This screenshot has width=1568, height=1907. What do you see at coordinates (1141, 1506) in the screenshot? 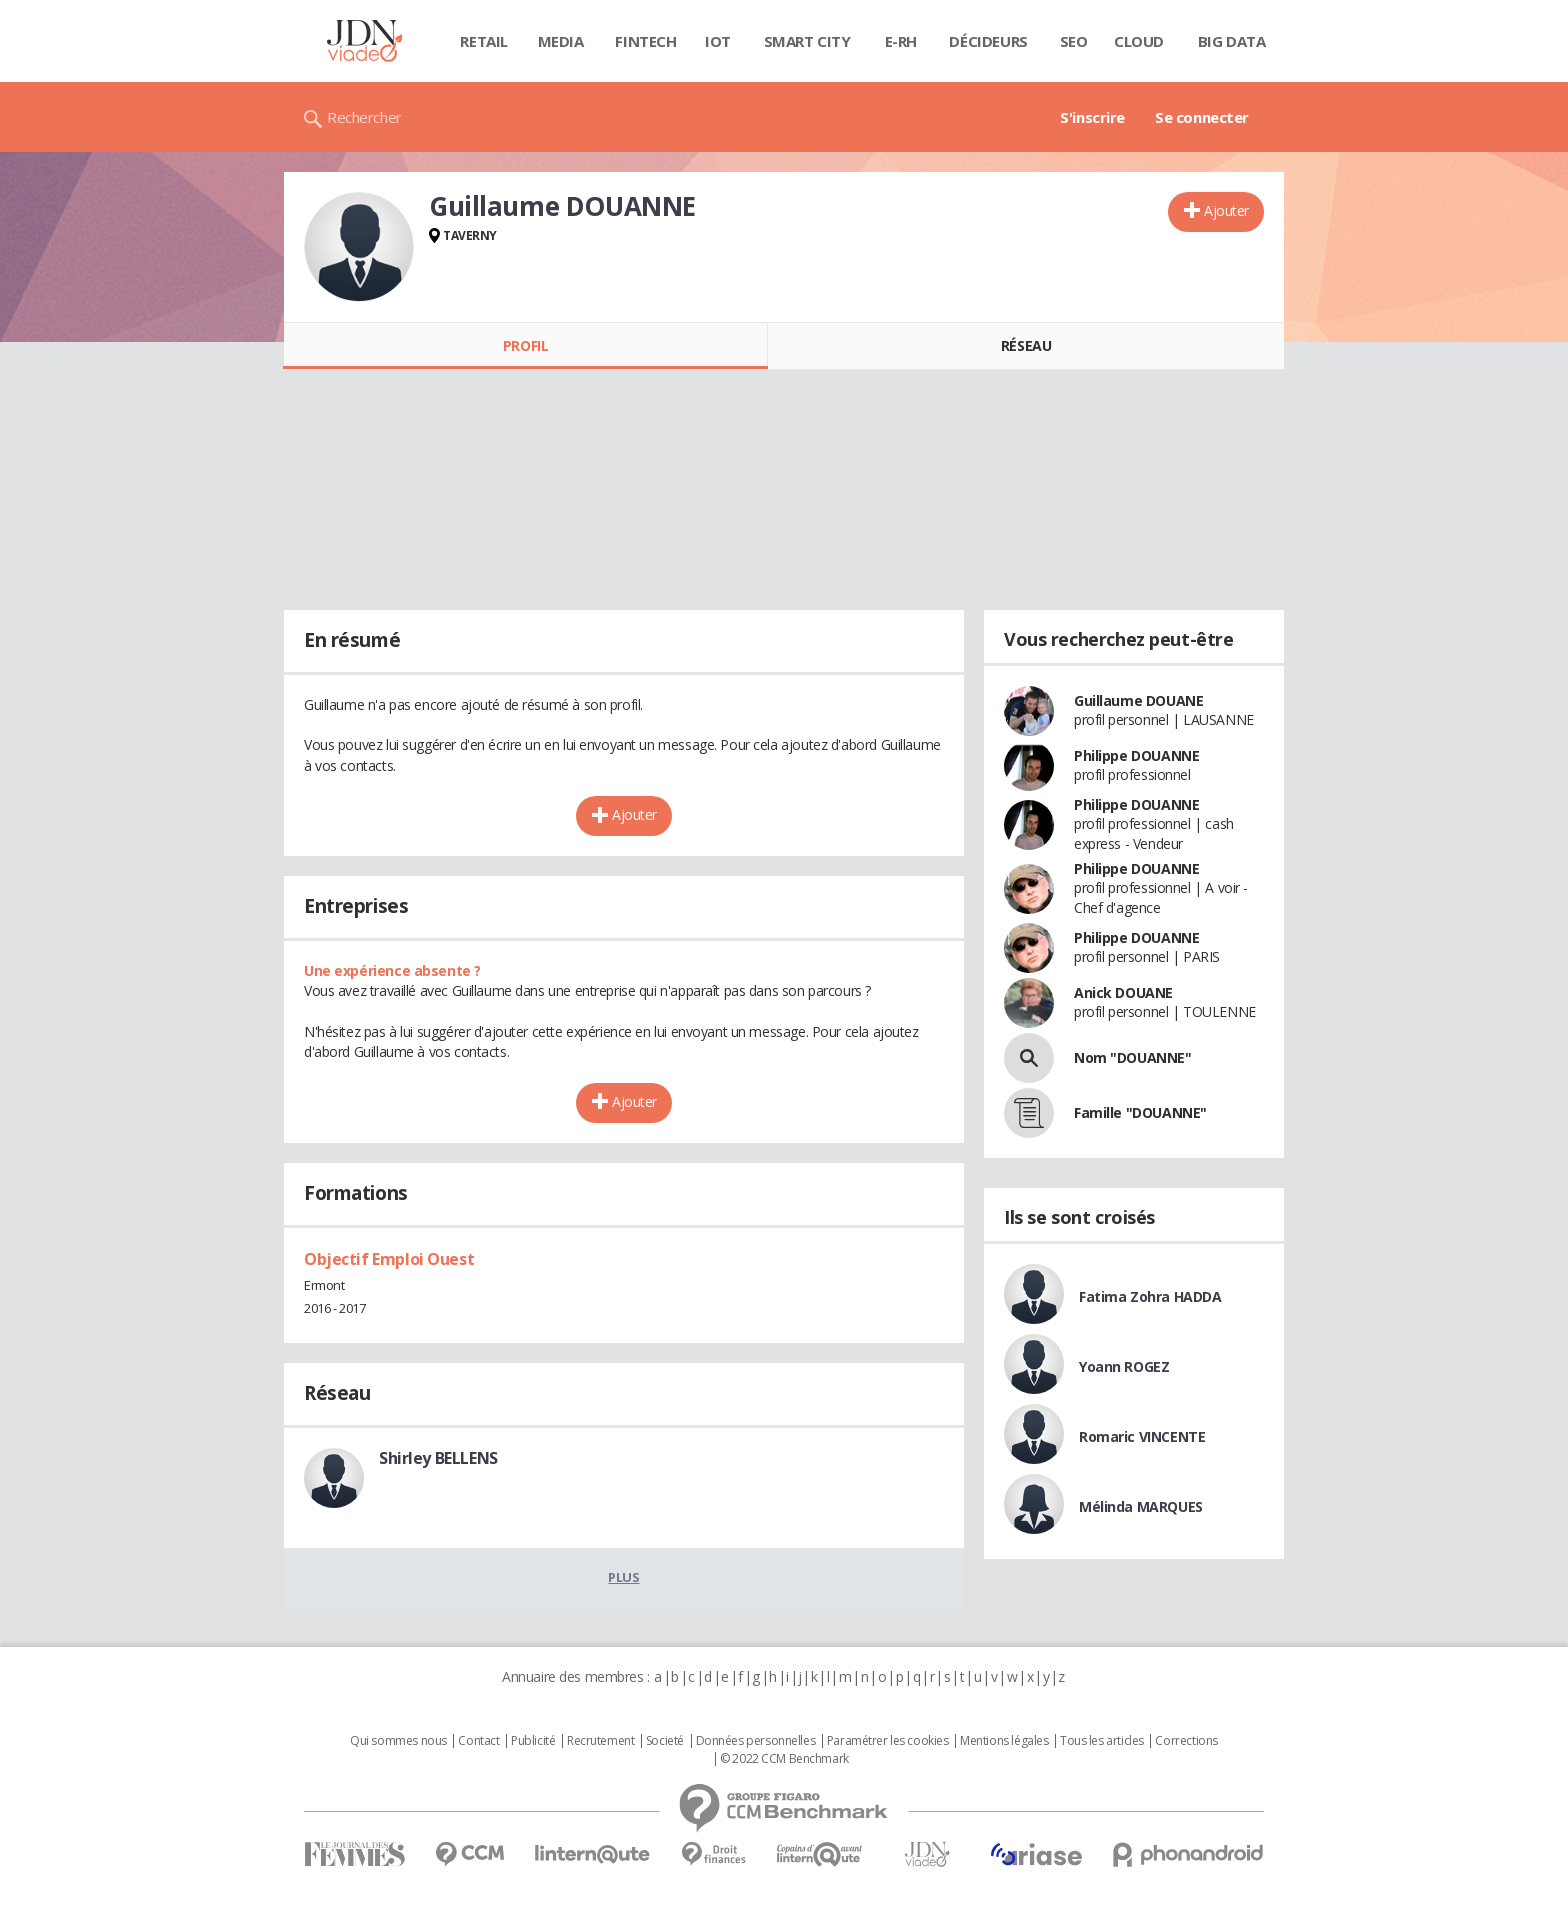
I see `Mélinda MARQUES` at bounding box center [1141, 1506].